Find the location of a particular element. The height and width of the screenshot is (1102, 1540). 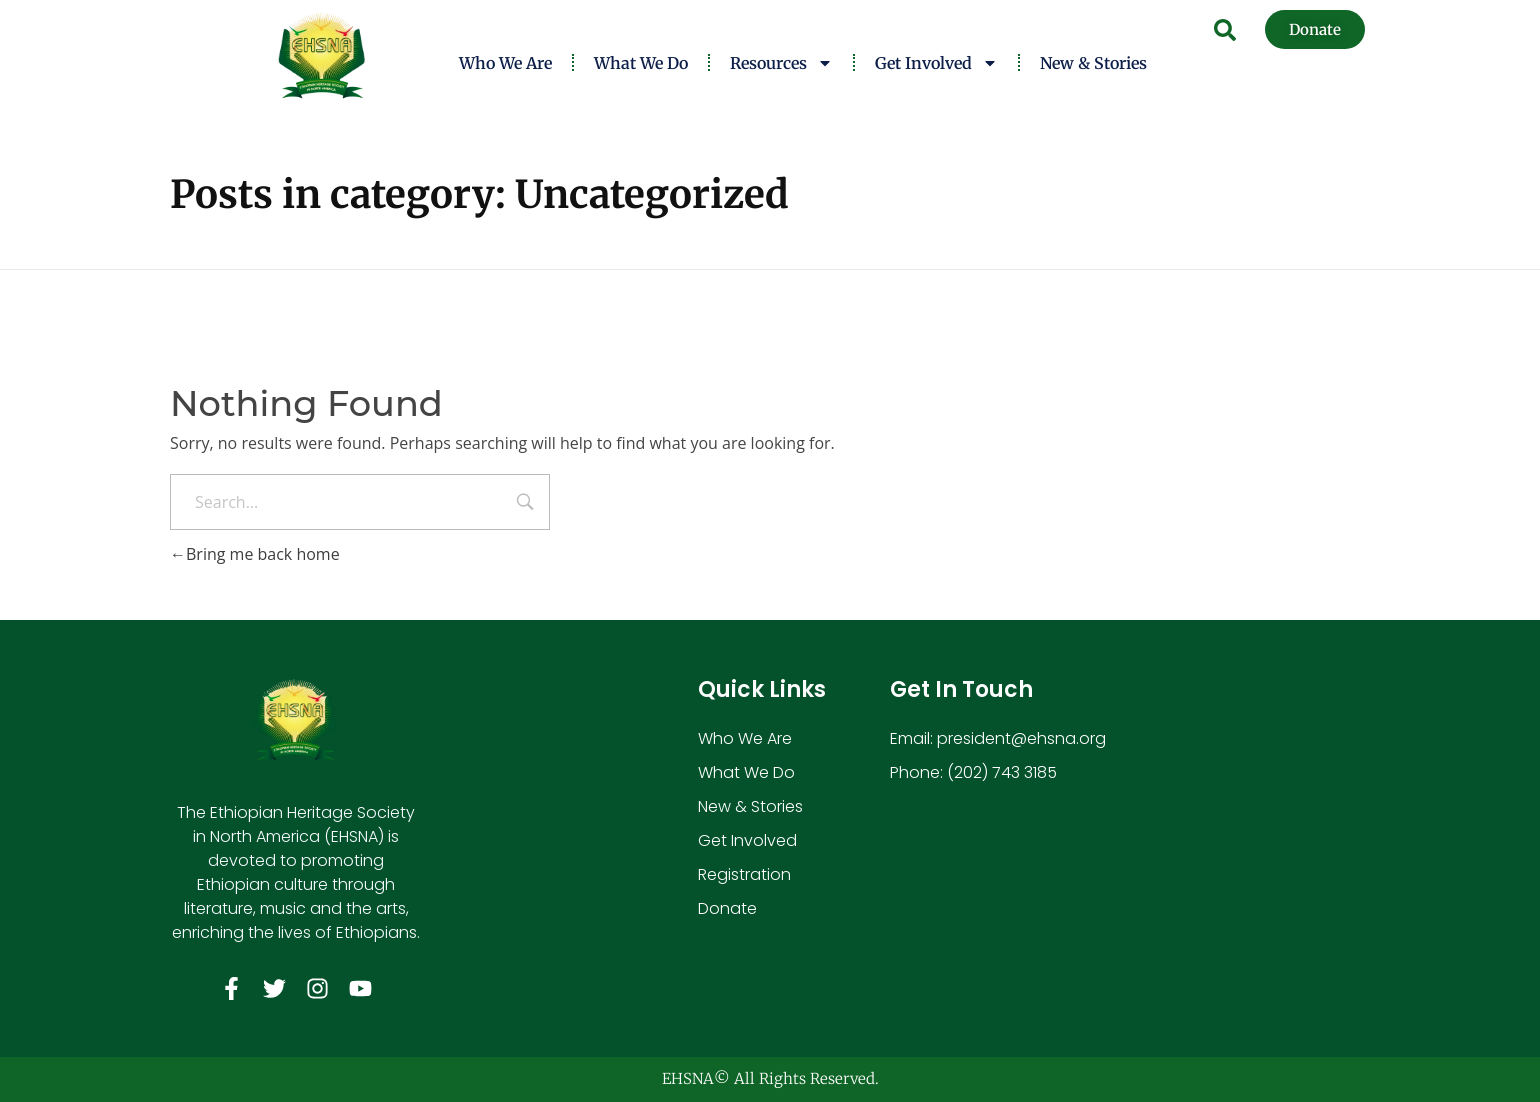

[button] is located at coordinates (1225, 30).